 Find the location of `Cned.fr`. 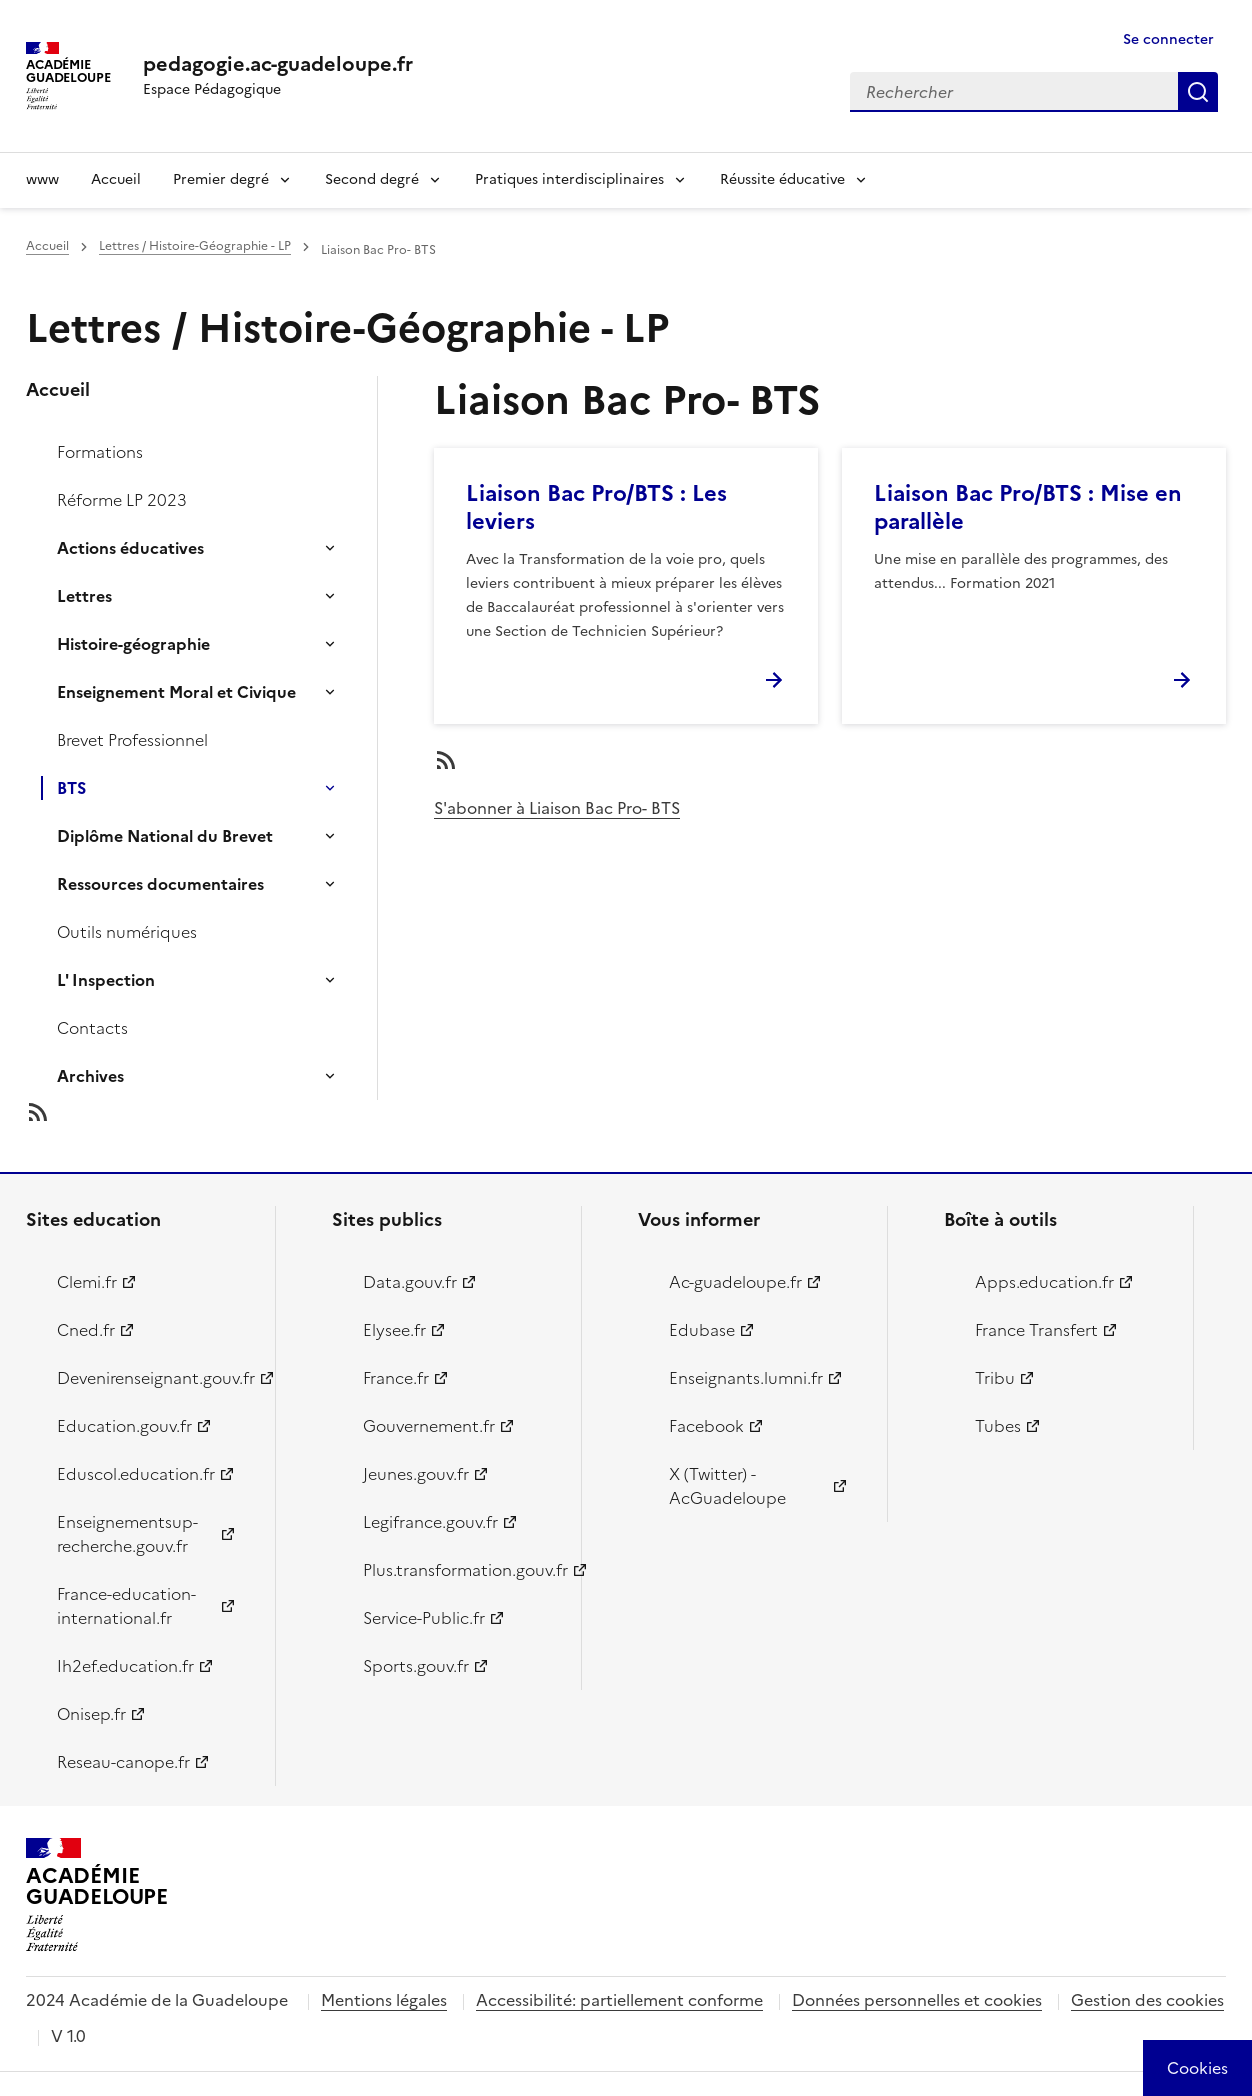

Cned.fr is located at coordinates (86, 1330).